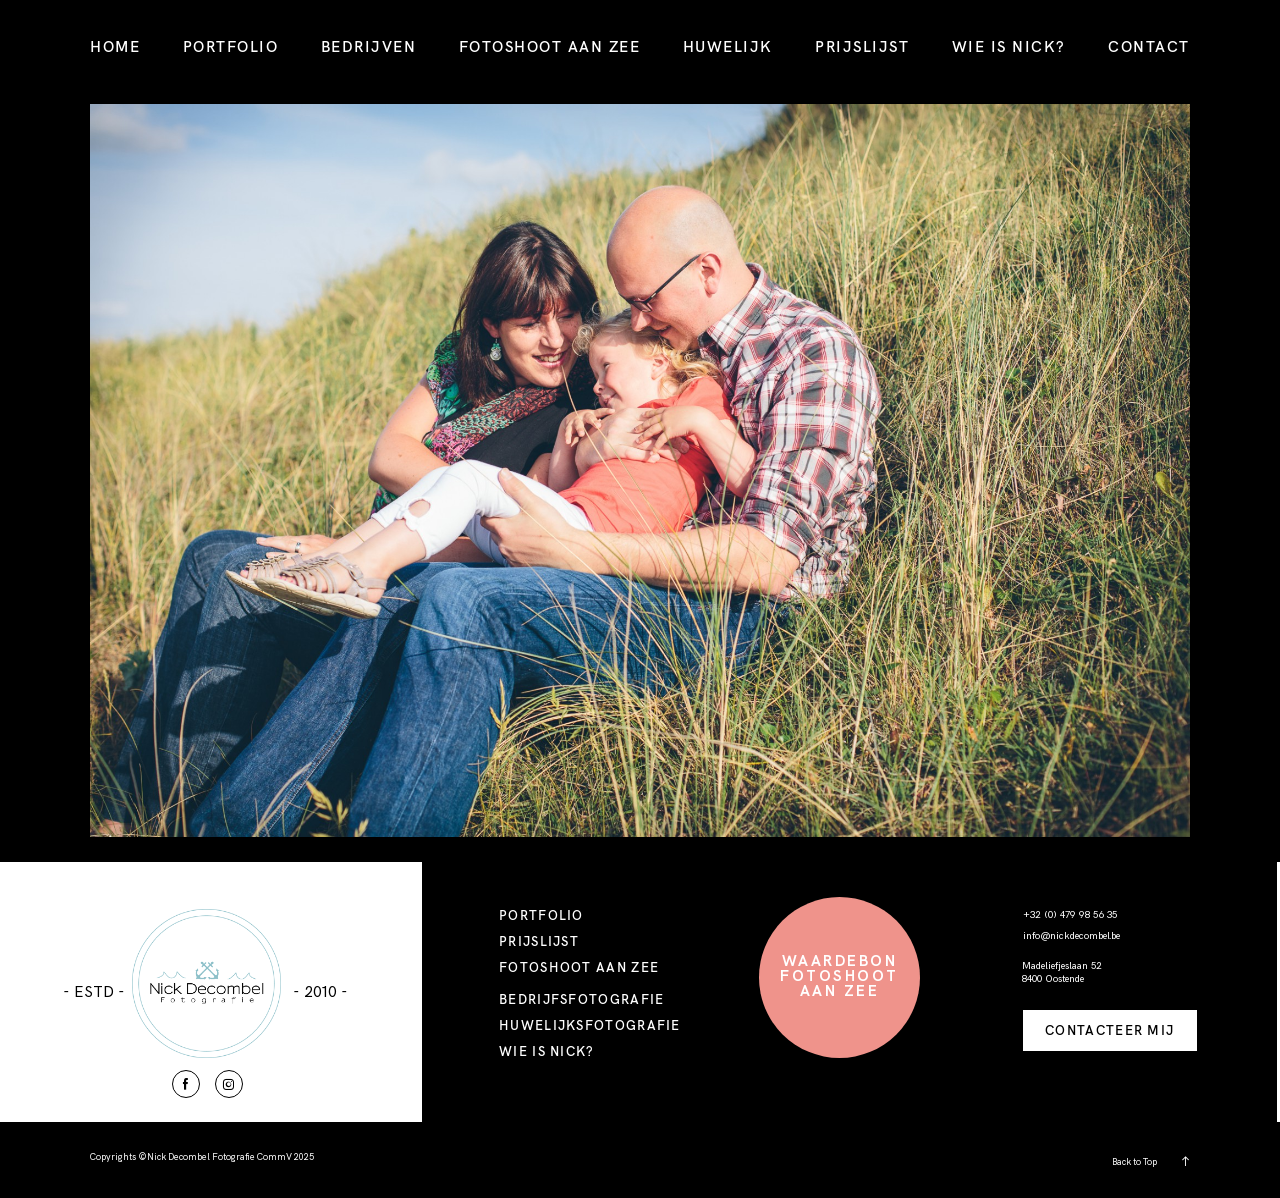  What do you see at coordinates (550, 46) in the screenshot?
I see `FOTOSHOOT AAN ZEE` at bounding box center [550, 46].